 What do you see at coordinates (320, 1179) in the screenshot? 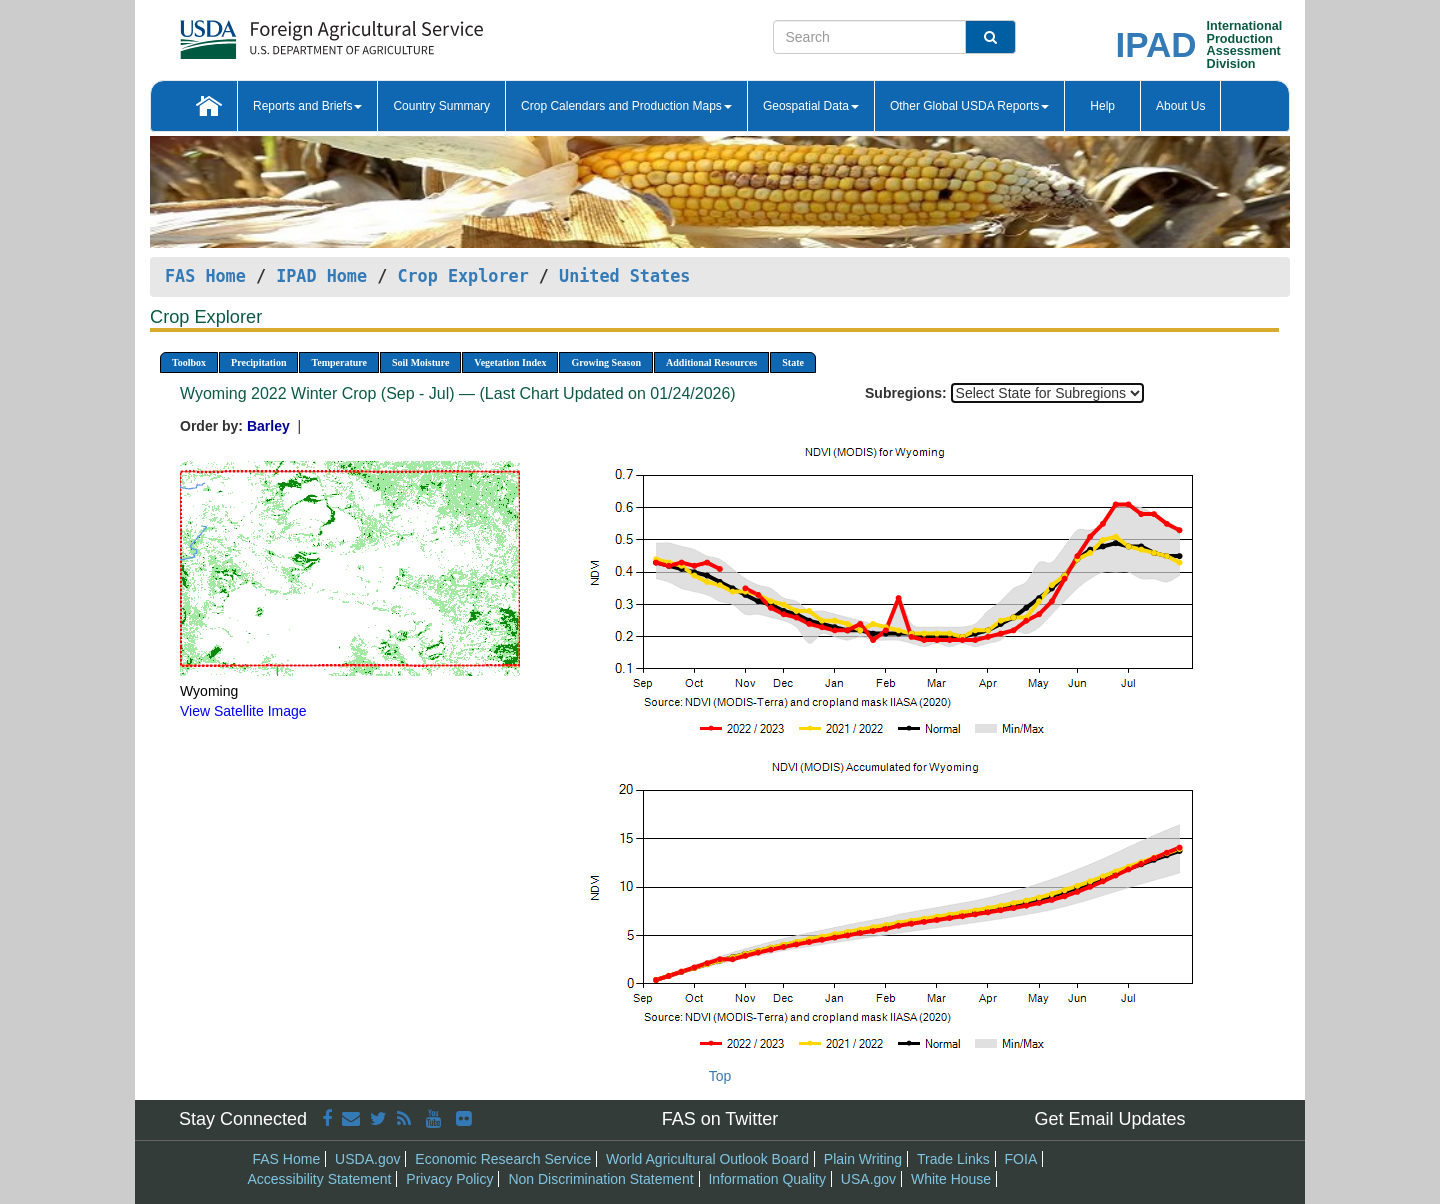
I see `Accessibility Statement` at bounding box center [320, 1179].